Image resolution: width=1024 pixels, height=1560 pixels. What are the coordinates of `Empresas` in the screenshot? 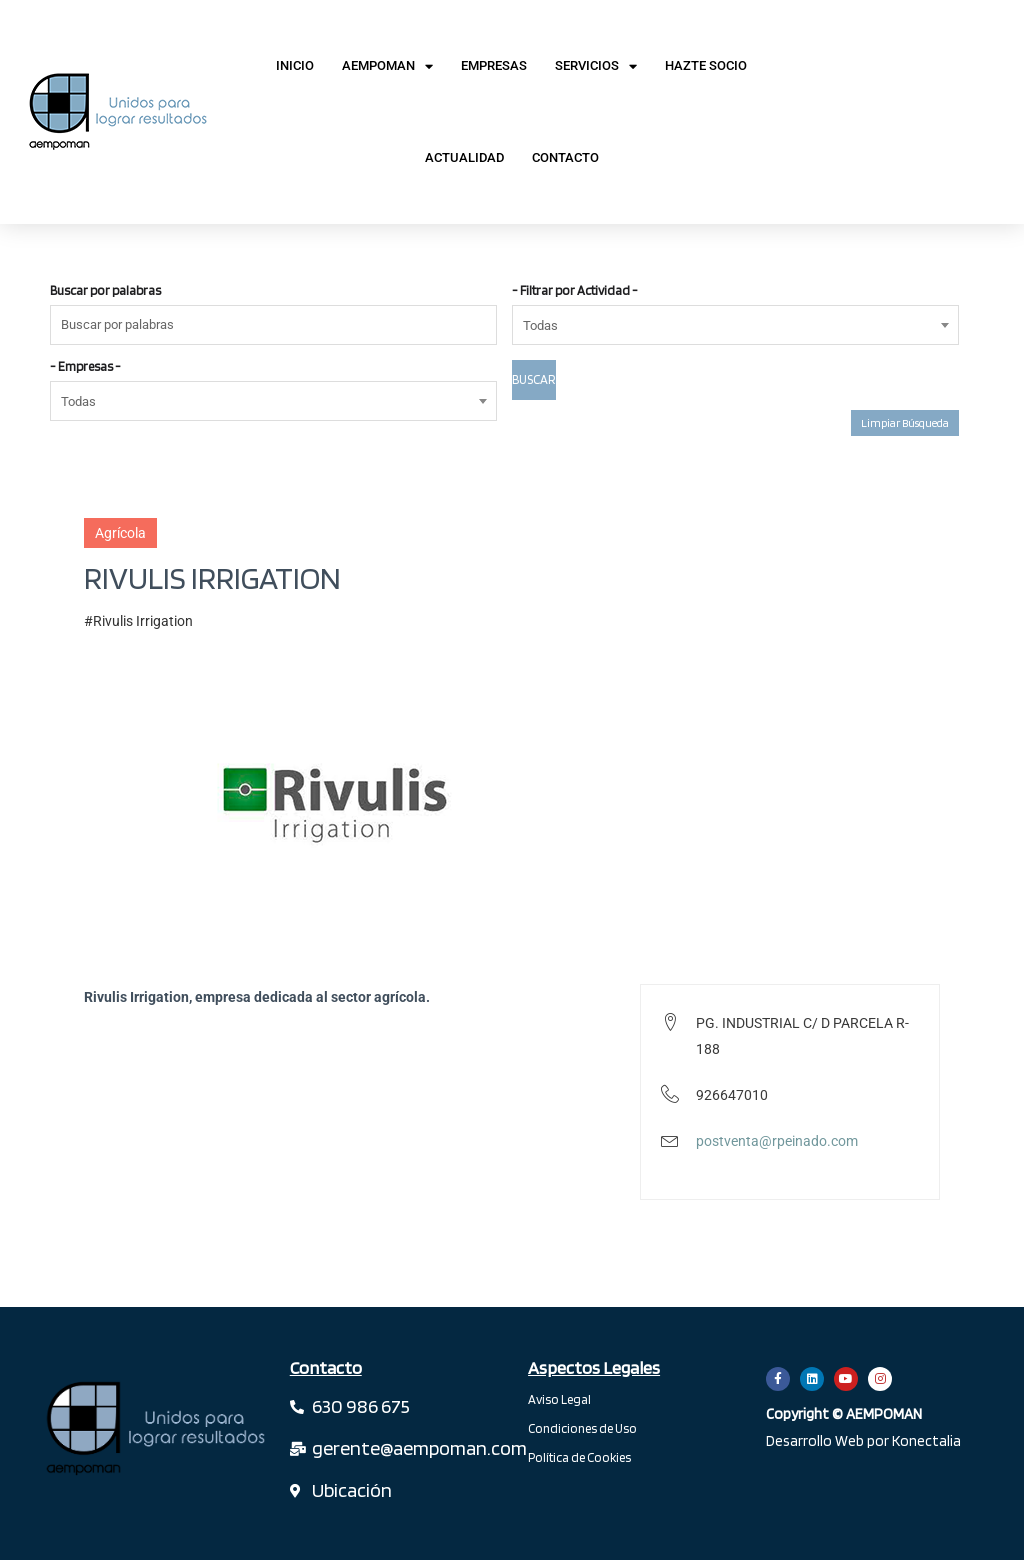 It's located at (494, 65).